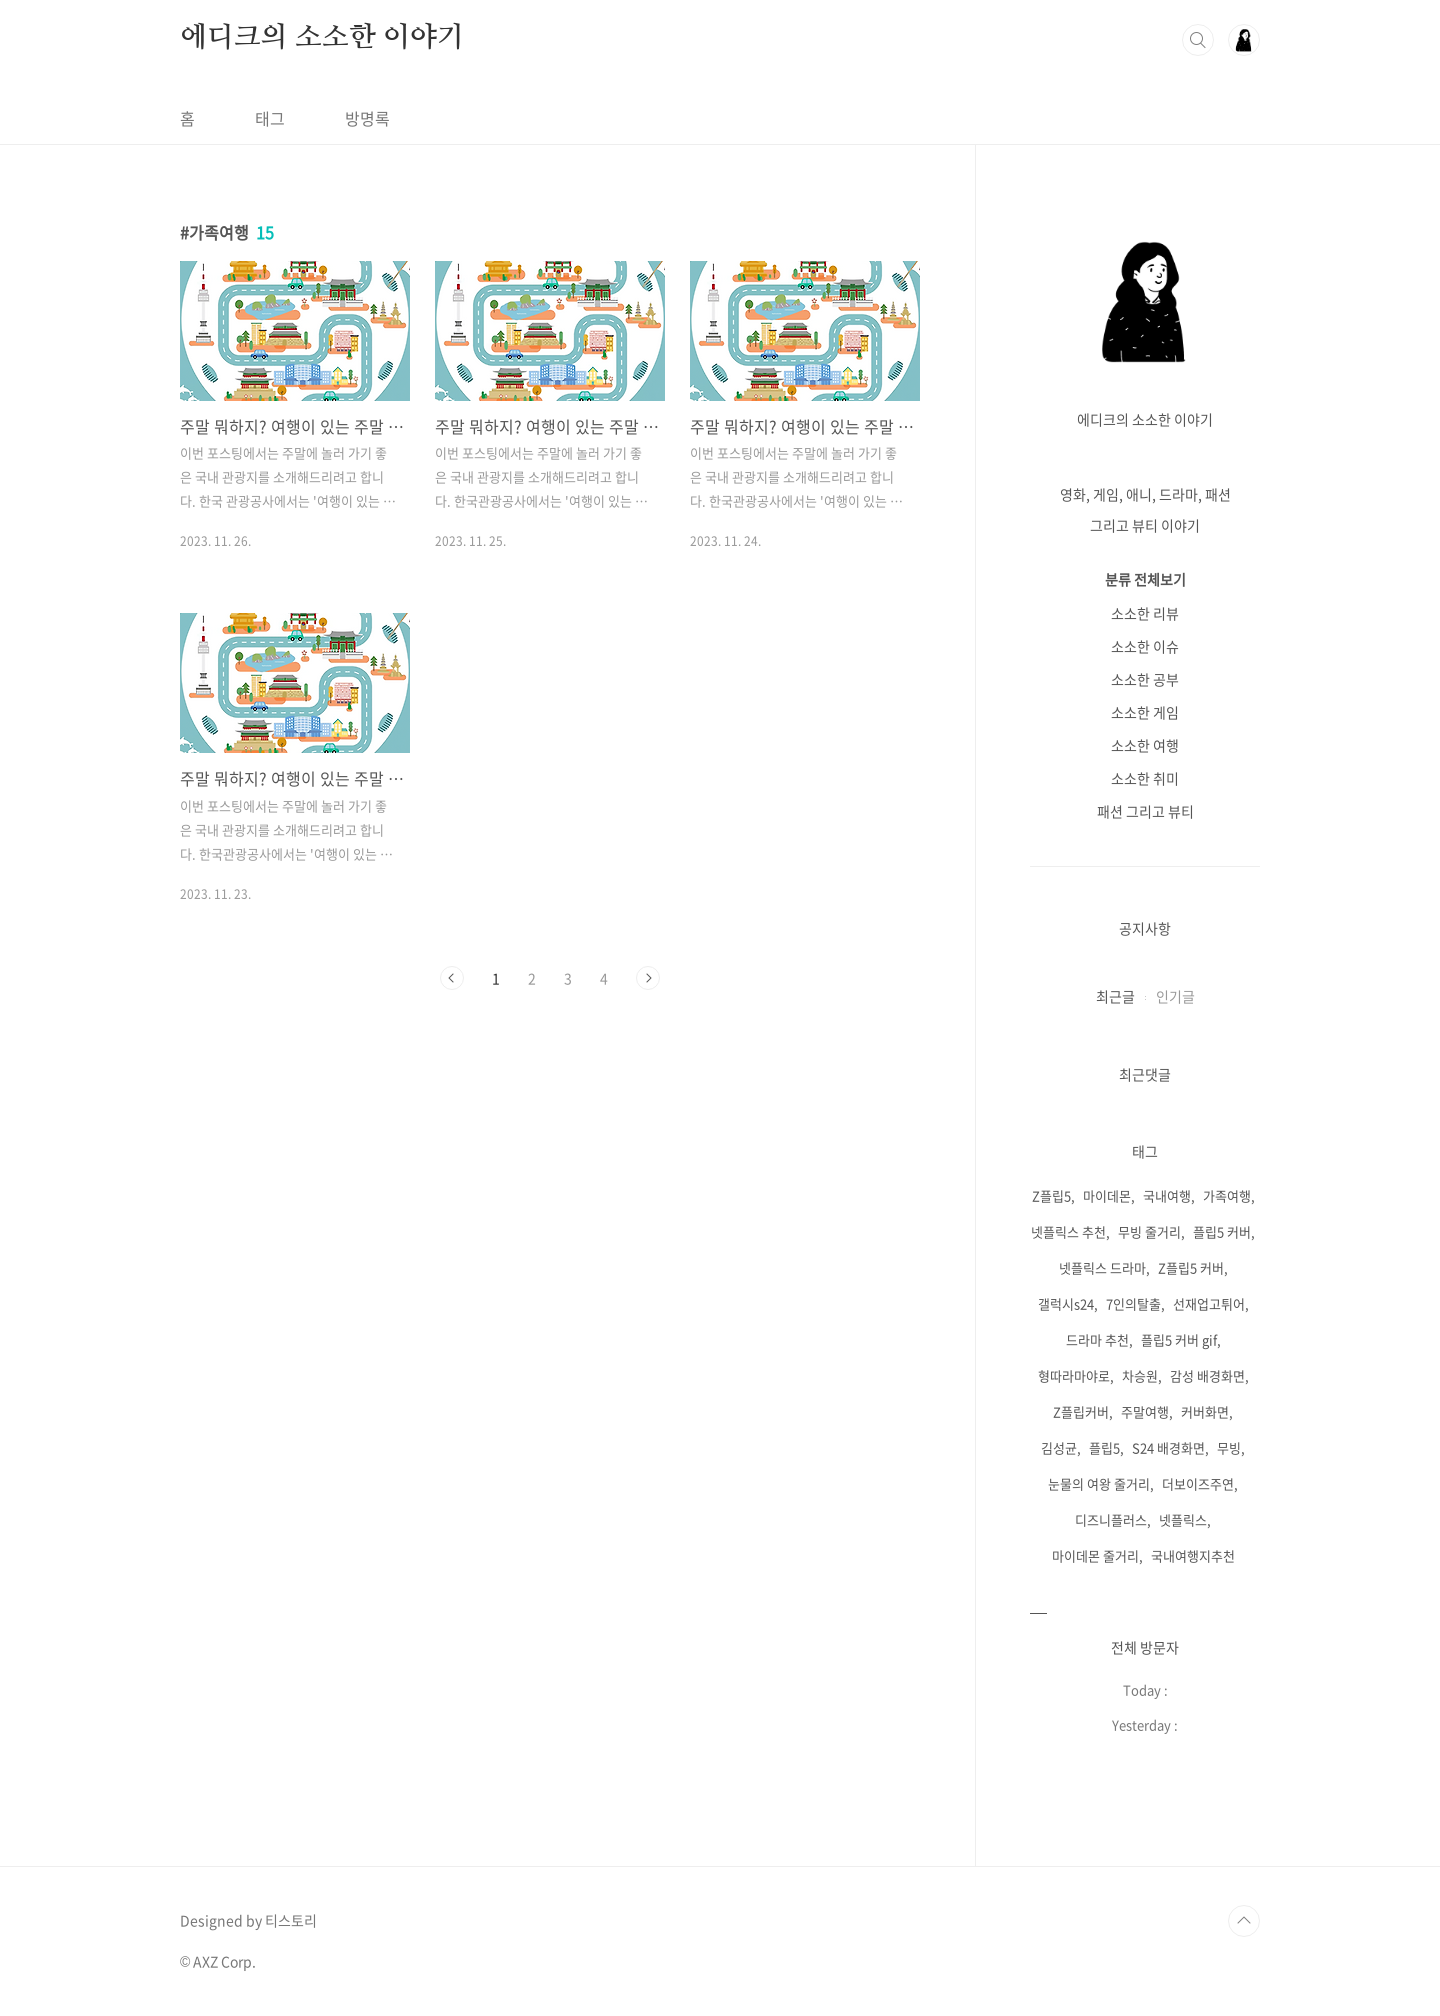 This screenshot has width=1440, height=2016. Describe the element at coordinates (1102, 1267) in the screenshot. I see `넷플릭스 드라마` at that location.